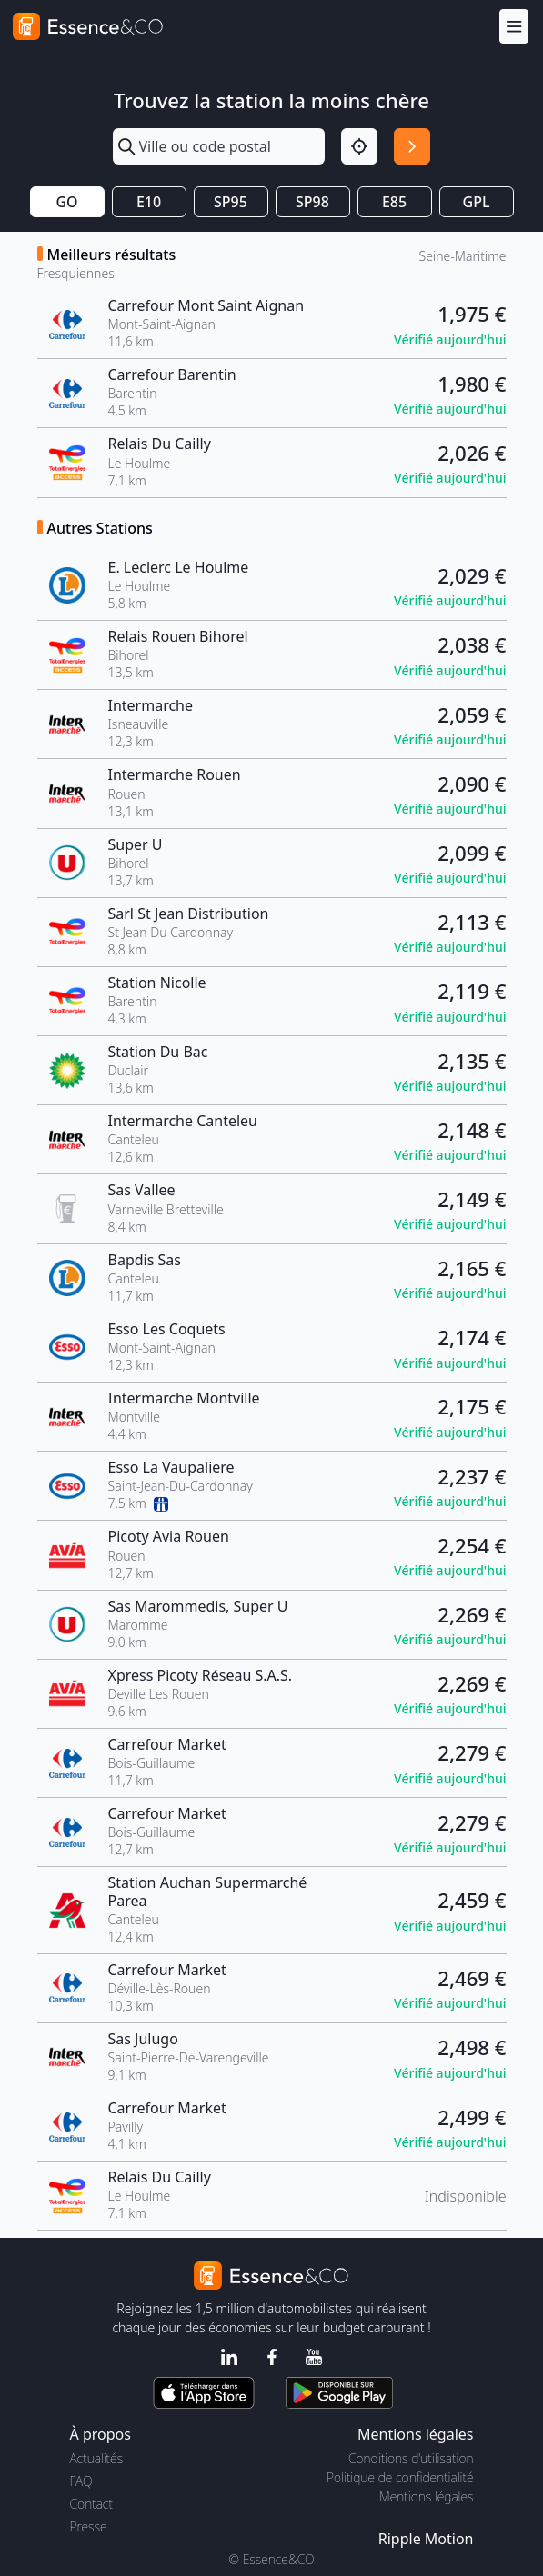 This screenshot has height=2576, width=543. I want to click on Ripple Motion, so click(426, 2539).